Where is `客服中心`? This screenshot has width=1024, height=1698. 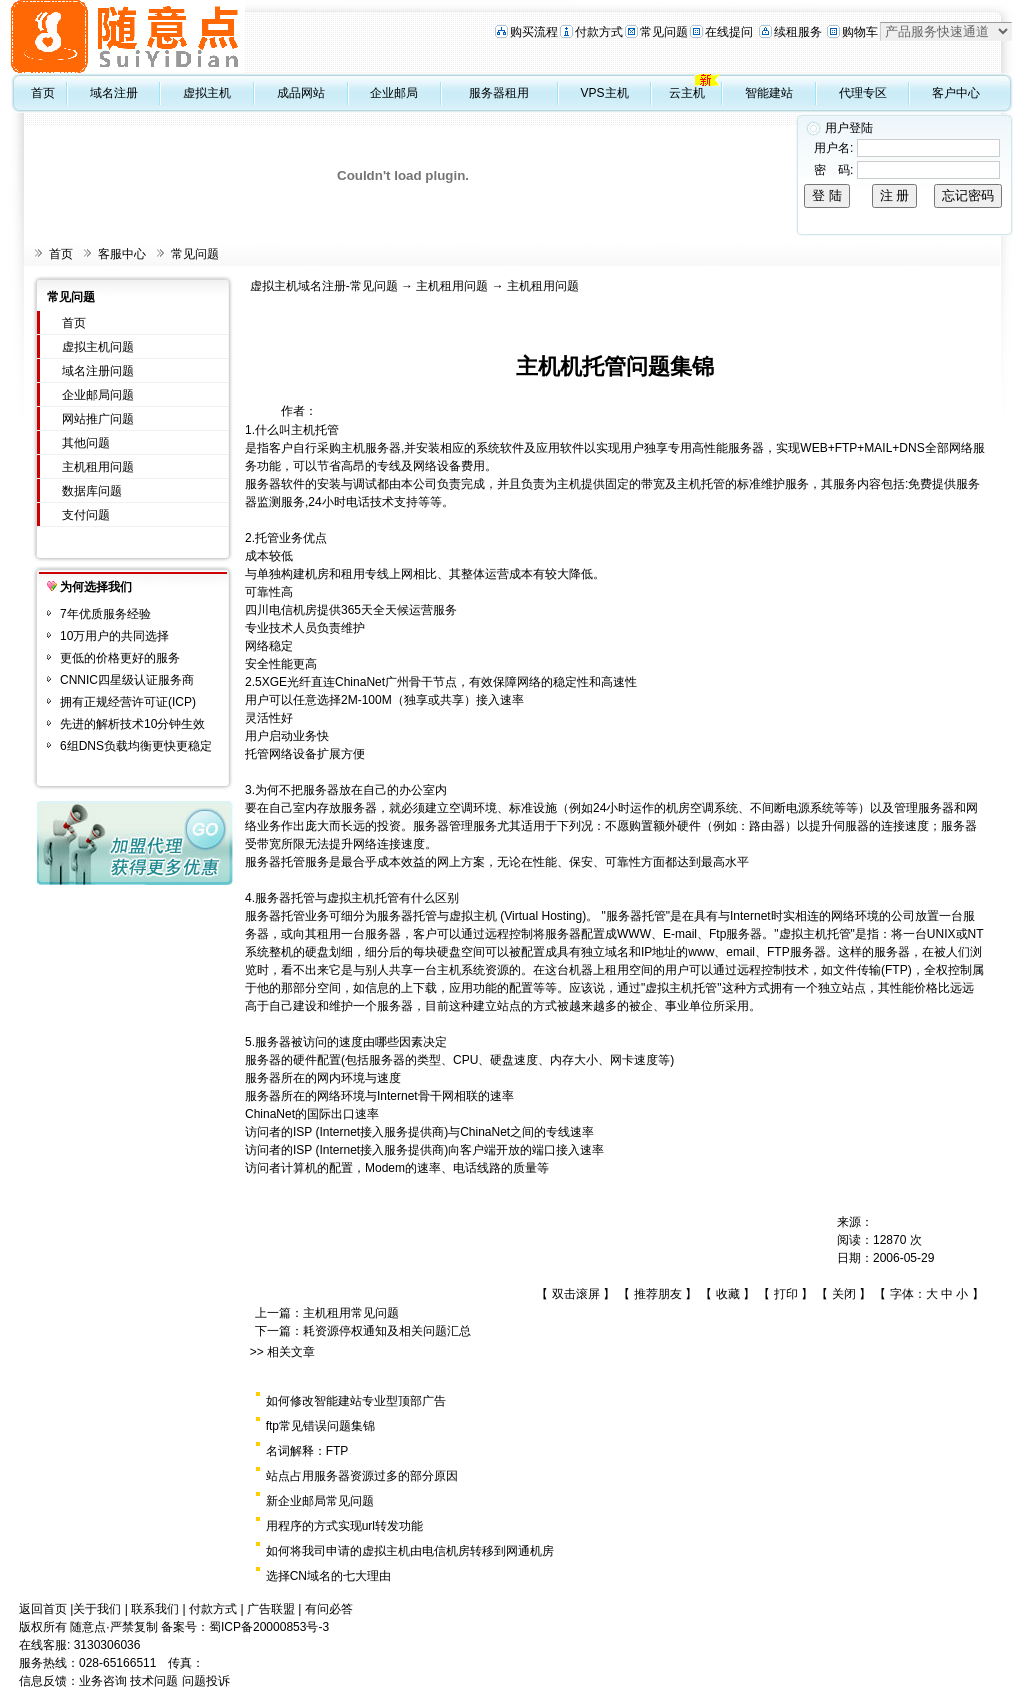 客服中心 is located at coordinates (122, 254).